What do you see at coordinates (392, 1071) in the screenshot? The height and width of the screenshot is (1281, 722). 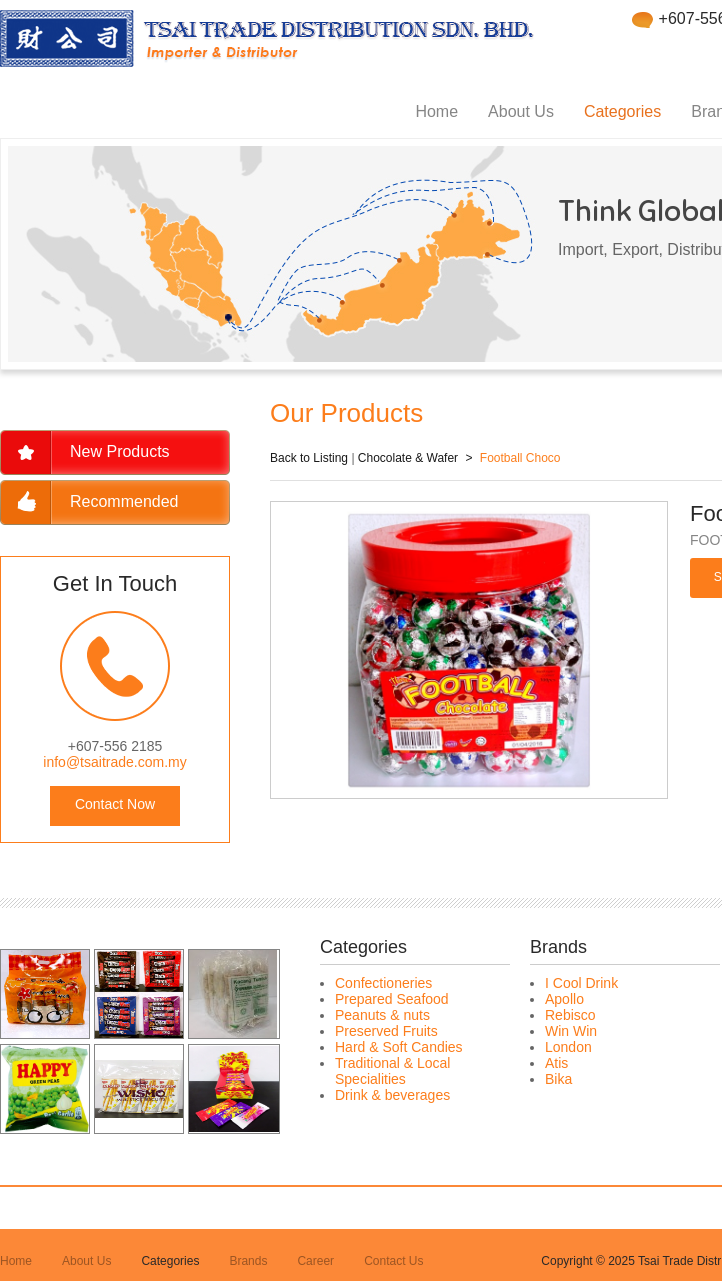 I see `Traditional & Local Specialities` at bounding box center [392, 1071].